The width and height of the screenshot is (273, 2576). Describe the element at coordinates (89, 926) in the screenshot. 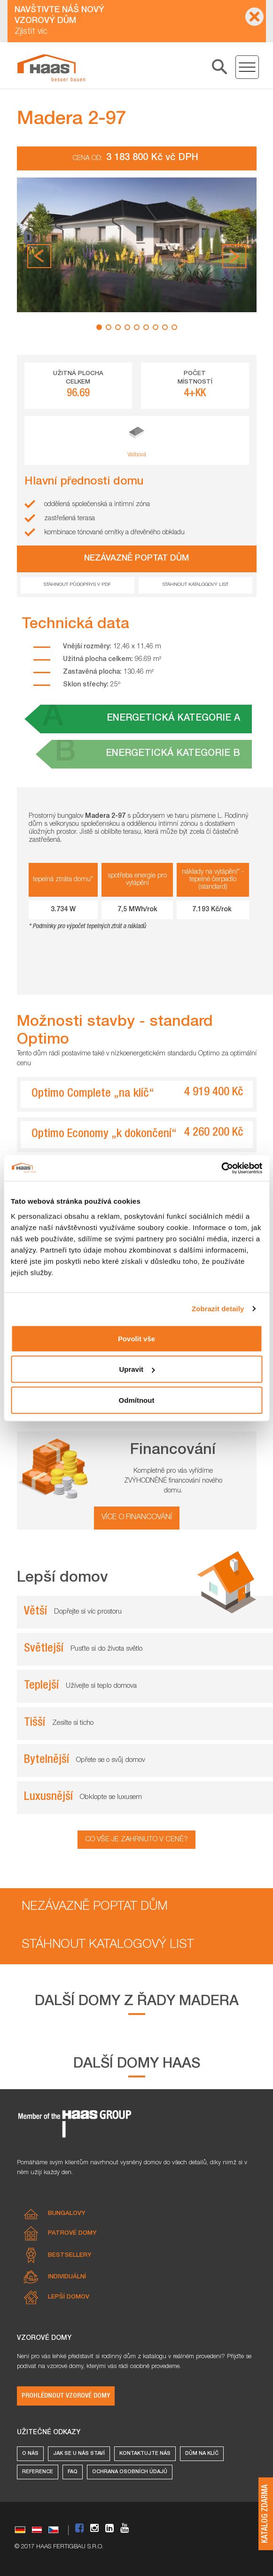

I see `Podmínky pro výpočet tepelných ztrát a nákladů` at that location.